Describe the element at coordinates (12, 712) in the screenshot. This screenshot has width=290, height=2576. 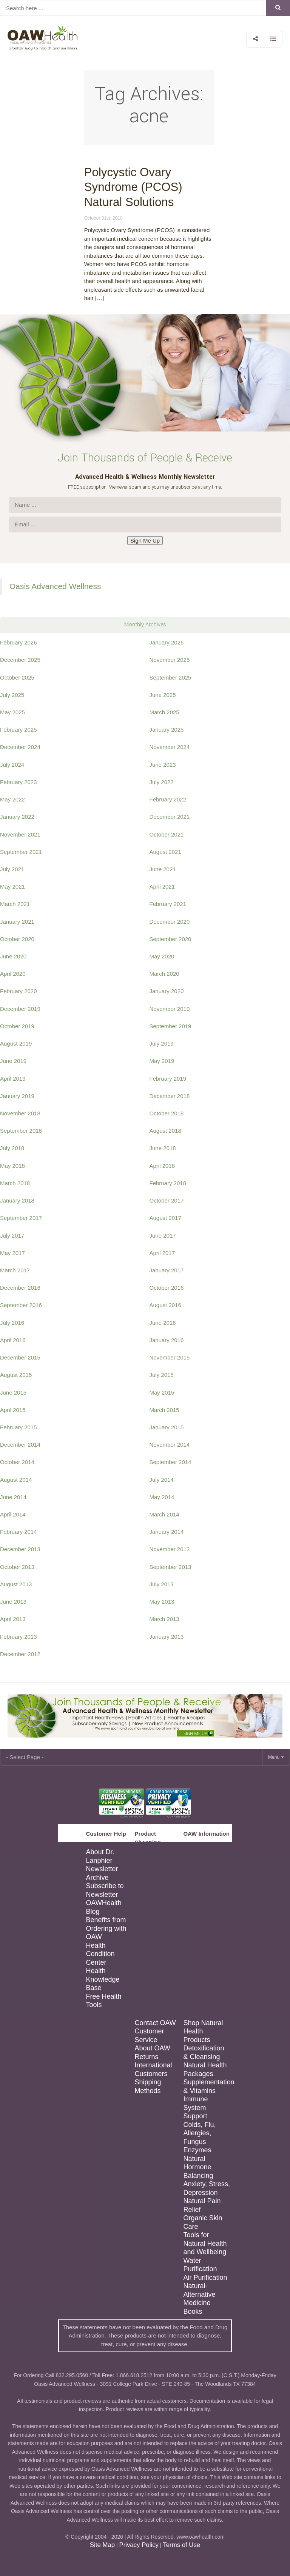
I see `May 2025` at that location.